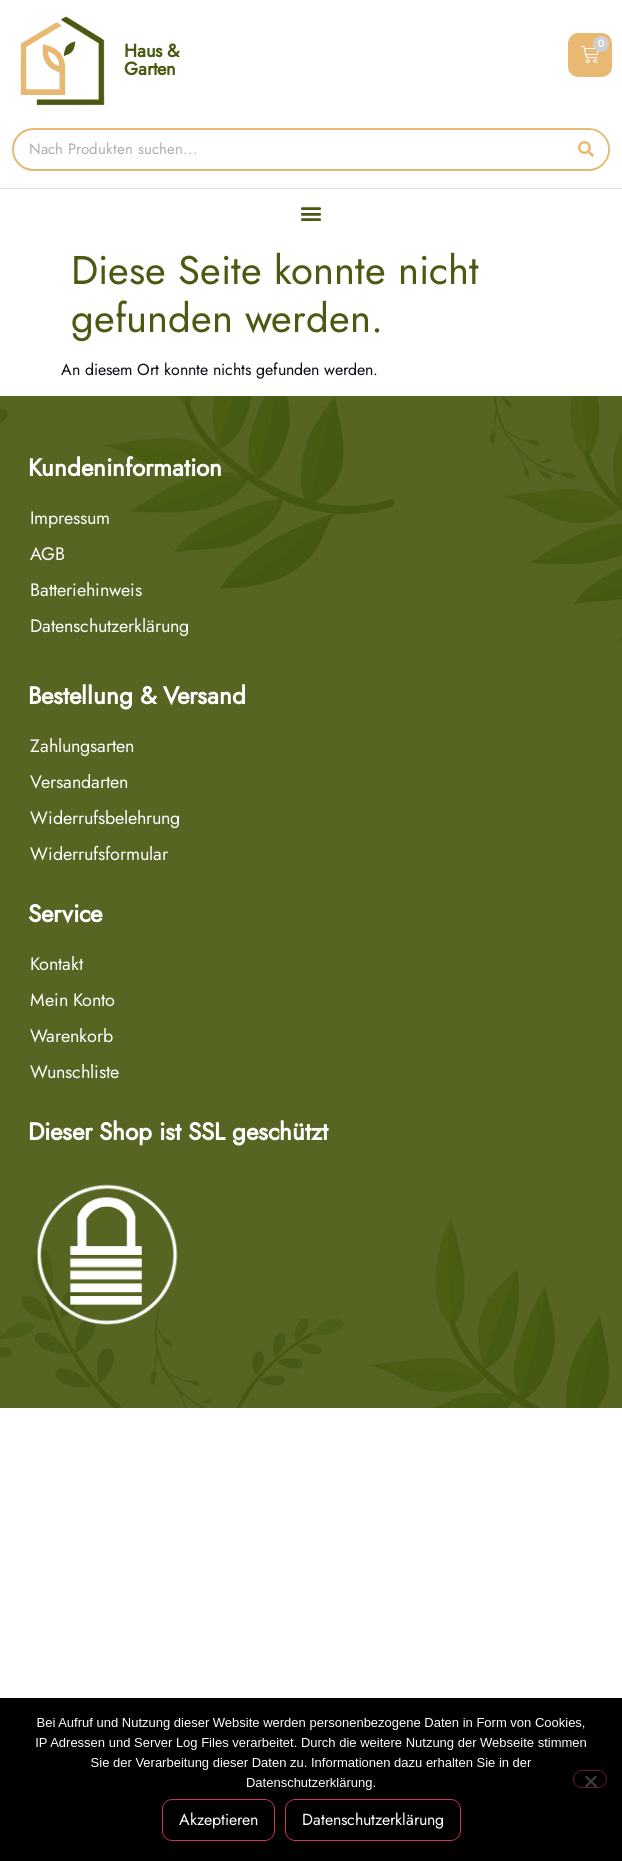  I want to click on [button], so click(311, 213).